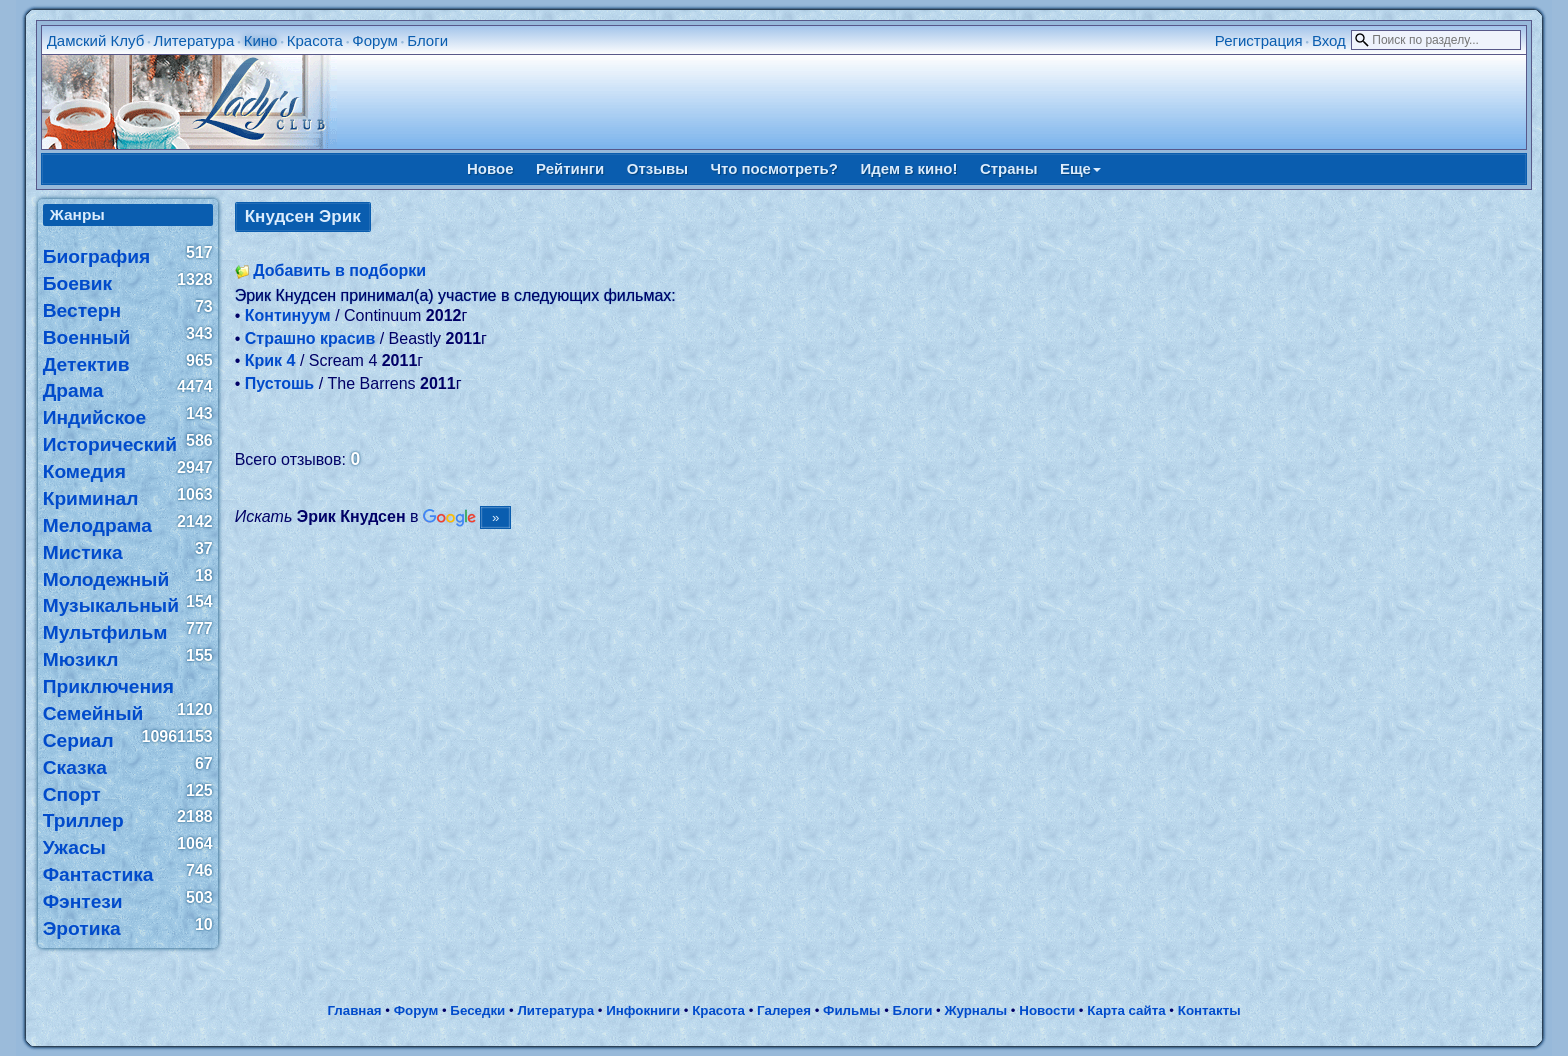 The image size is (1568, 1056). Describe the element at coordinates (1126, 1010) in the screenshot. I see `Карта сайта` at that location.